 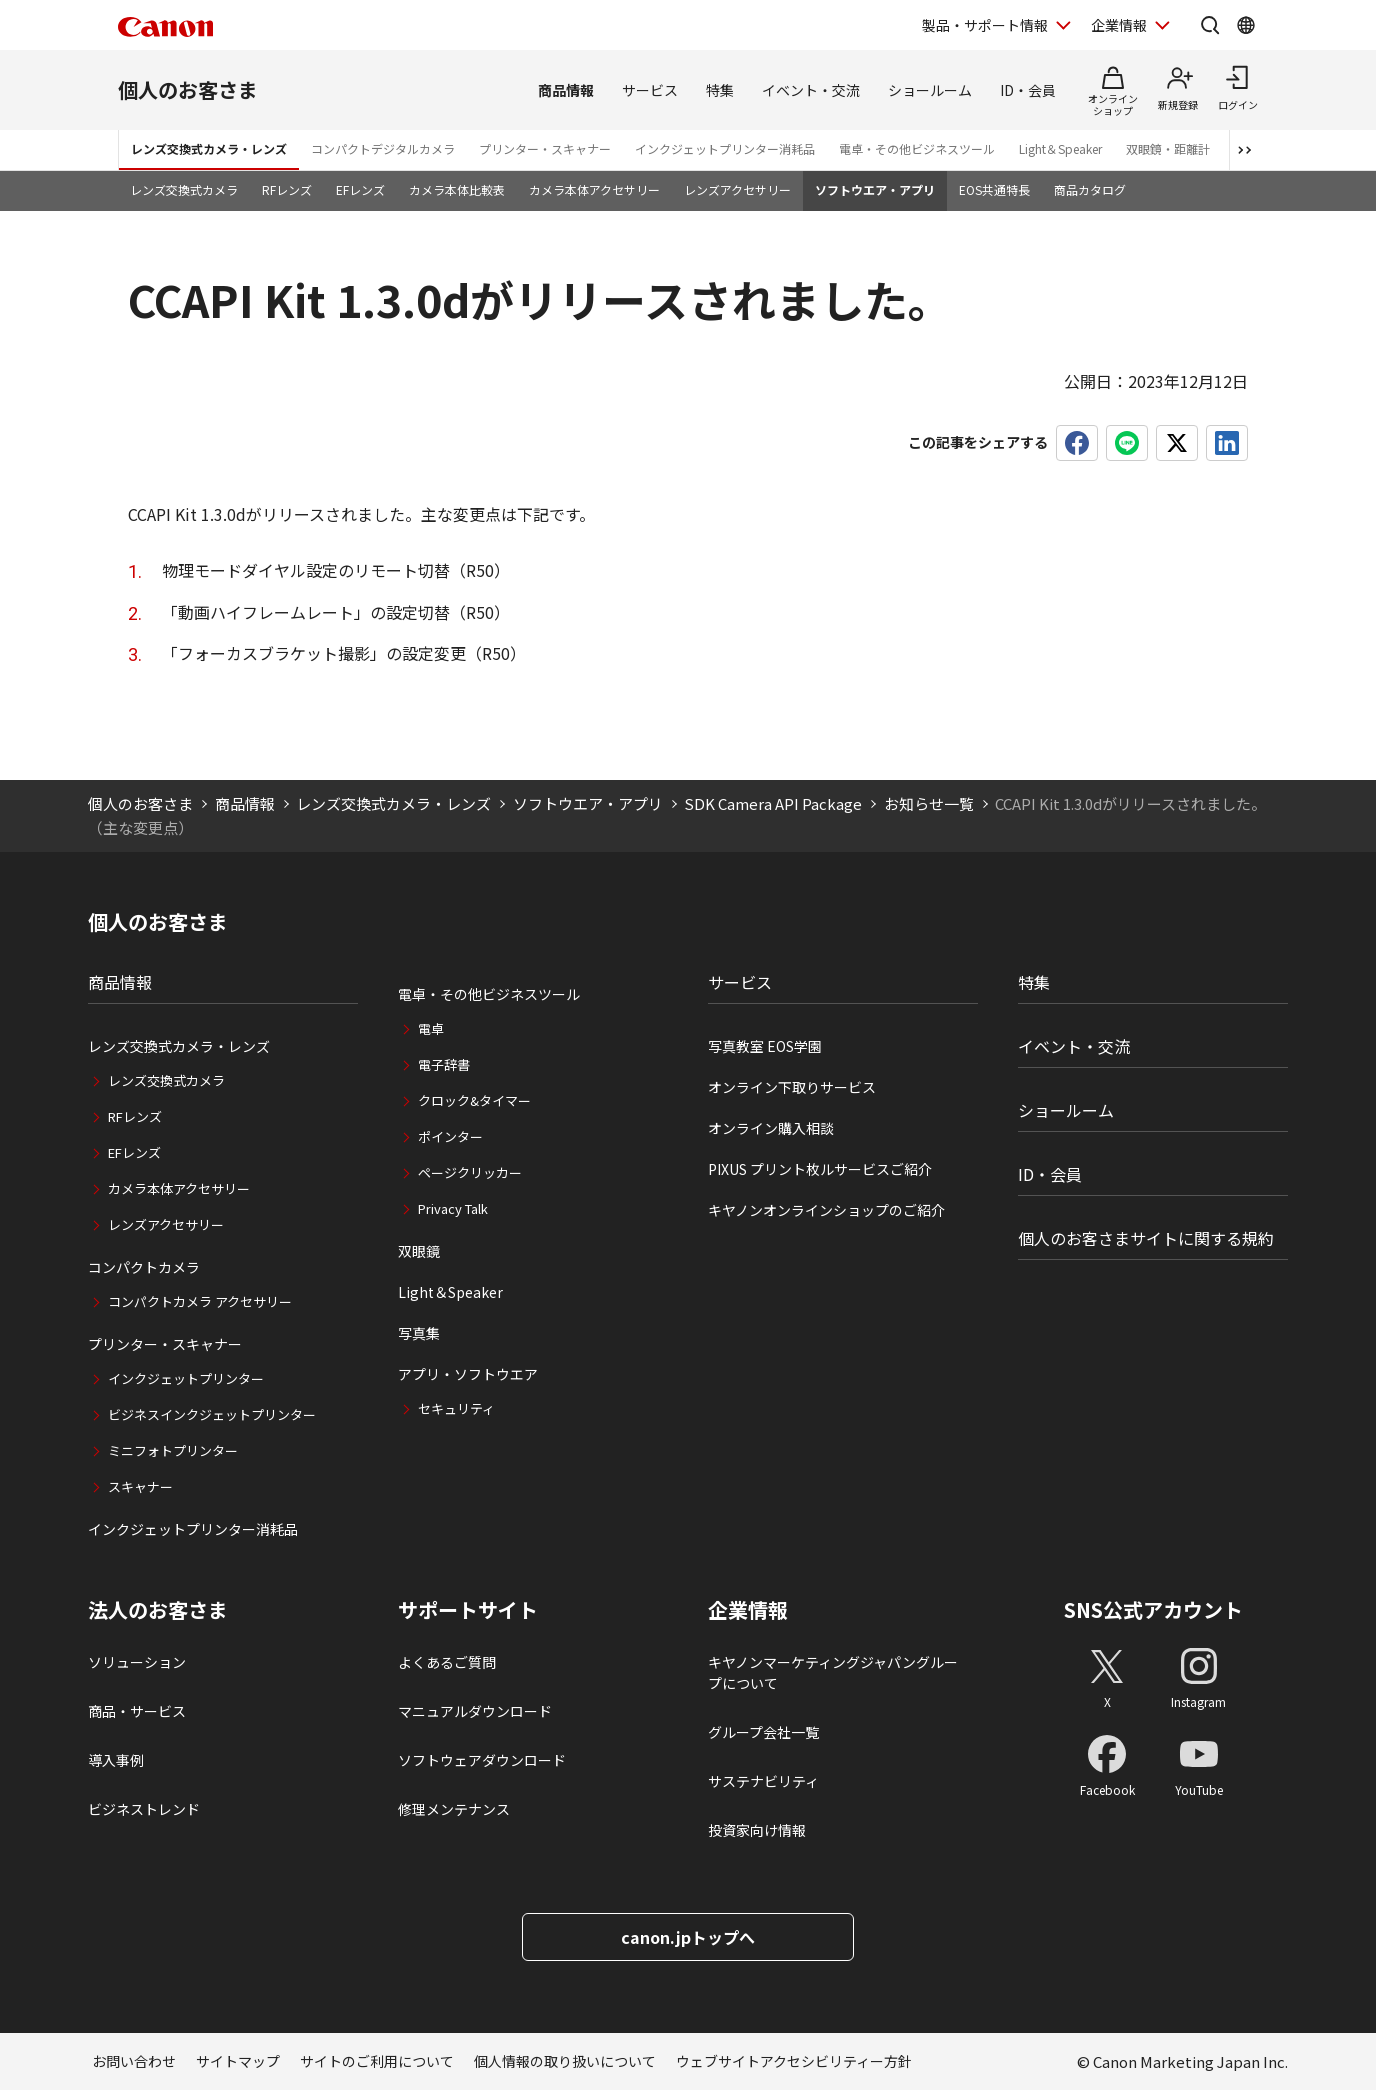 I want to click on ID・会員, so click(x=1028, y=90).